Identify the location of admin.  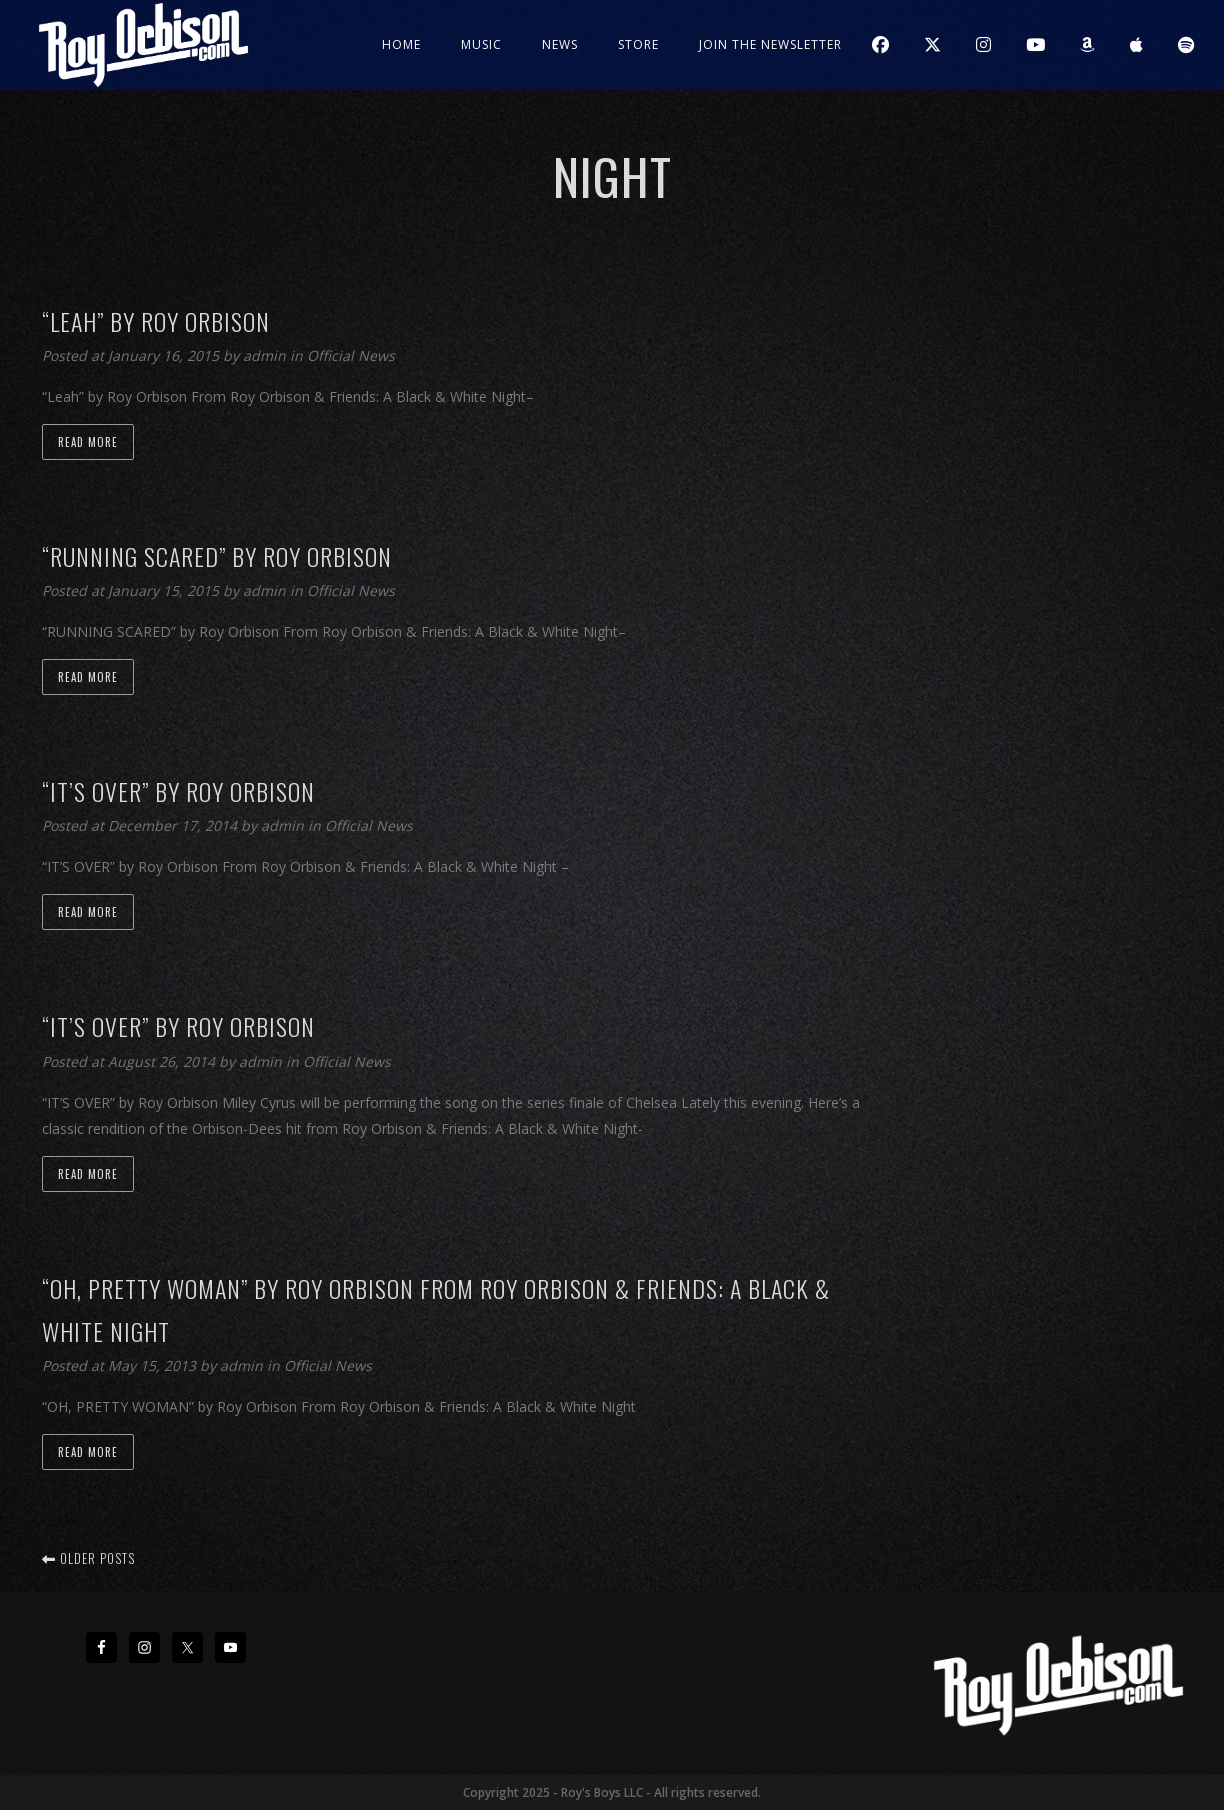
(266, 355).